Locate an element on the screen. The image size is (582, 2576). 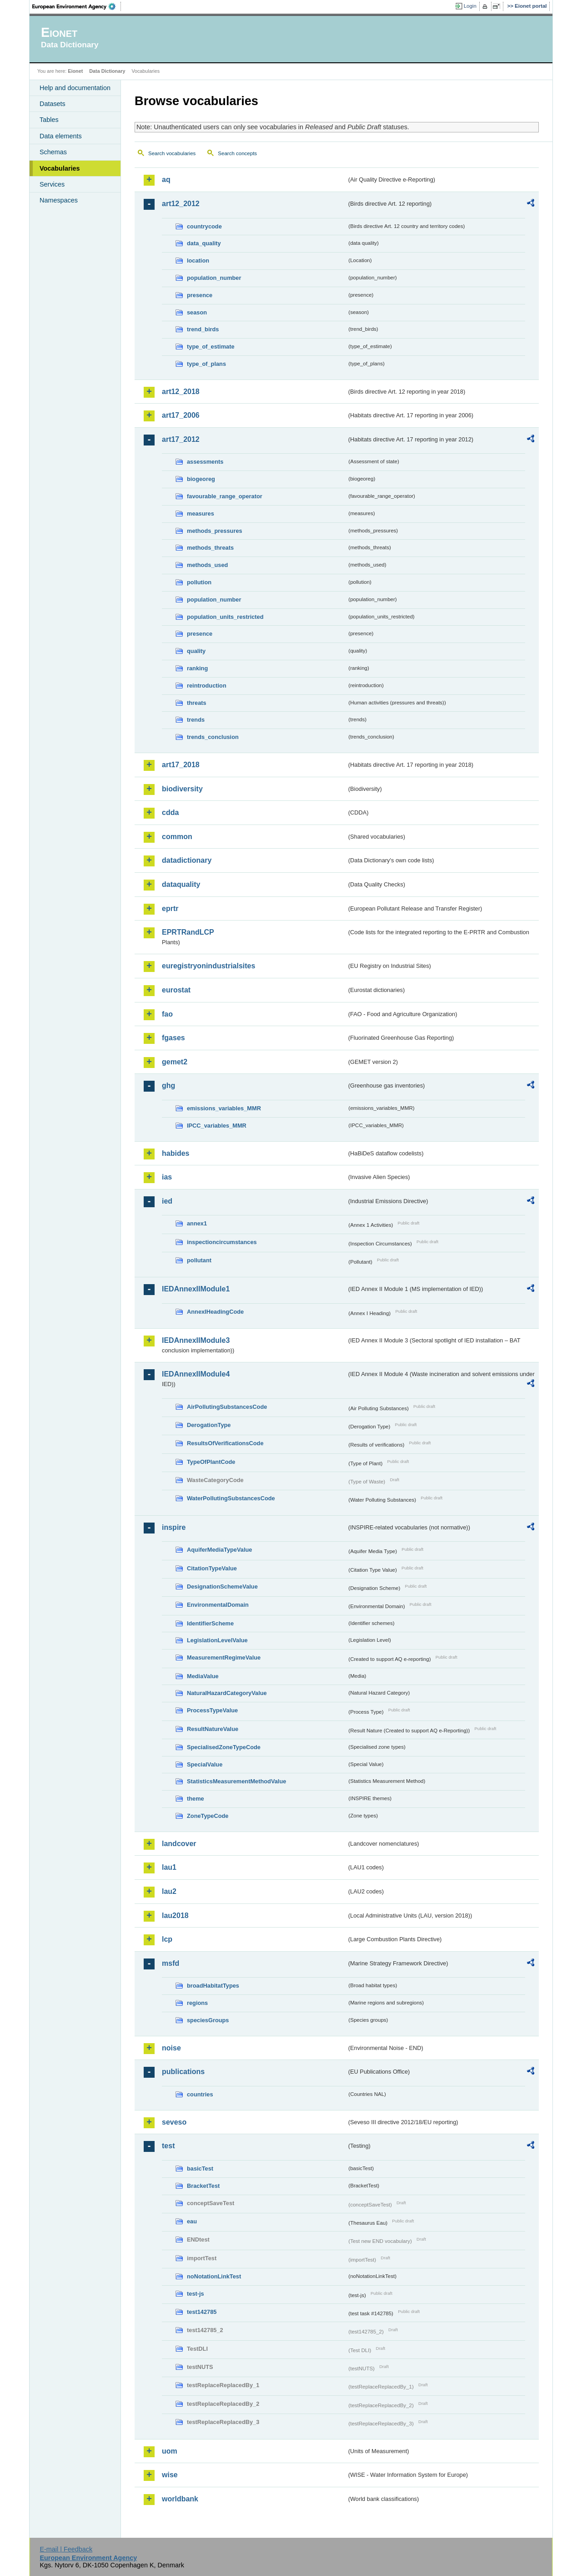
WaterPollutingSubstancesCode is located at coordinates (231, 1498).